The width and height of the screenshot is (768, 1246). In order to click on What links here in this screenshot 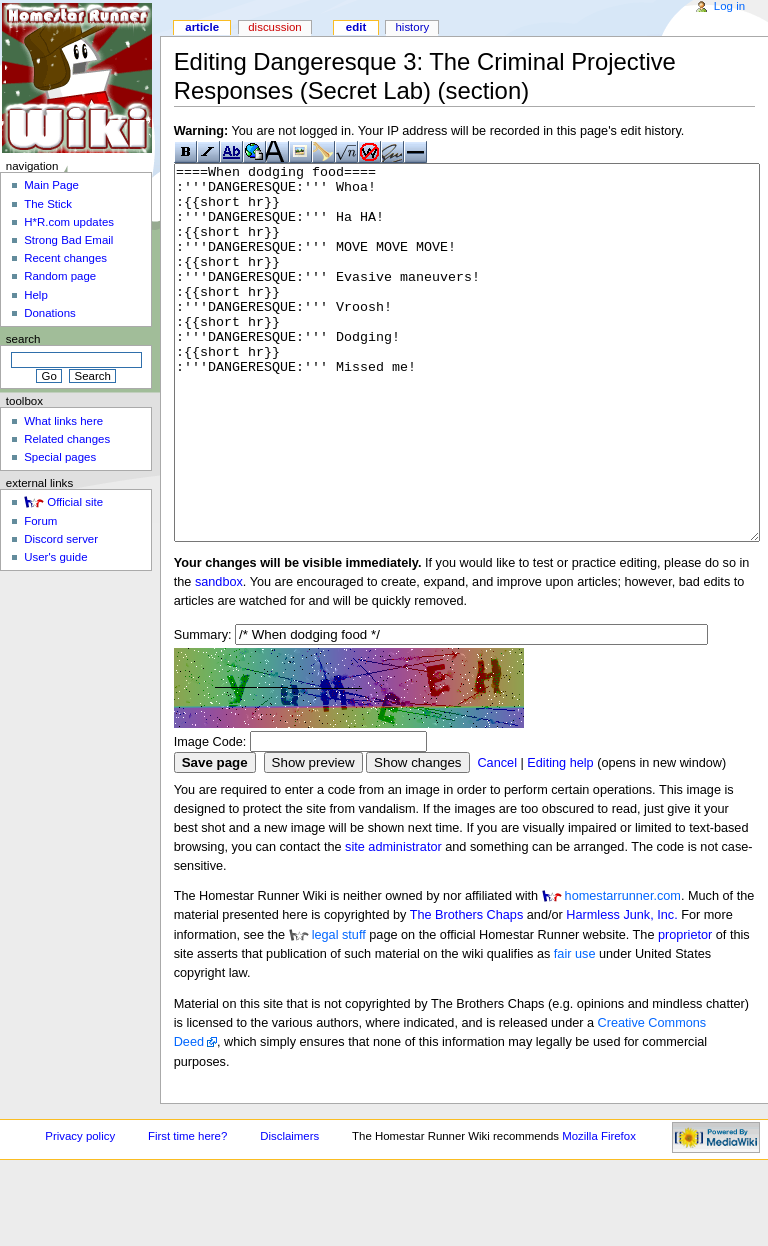, I will do `click(63, 421)`.